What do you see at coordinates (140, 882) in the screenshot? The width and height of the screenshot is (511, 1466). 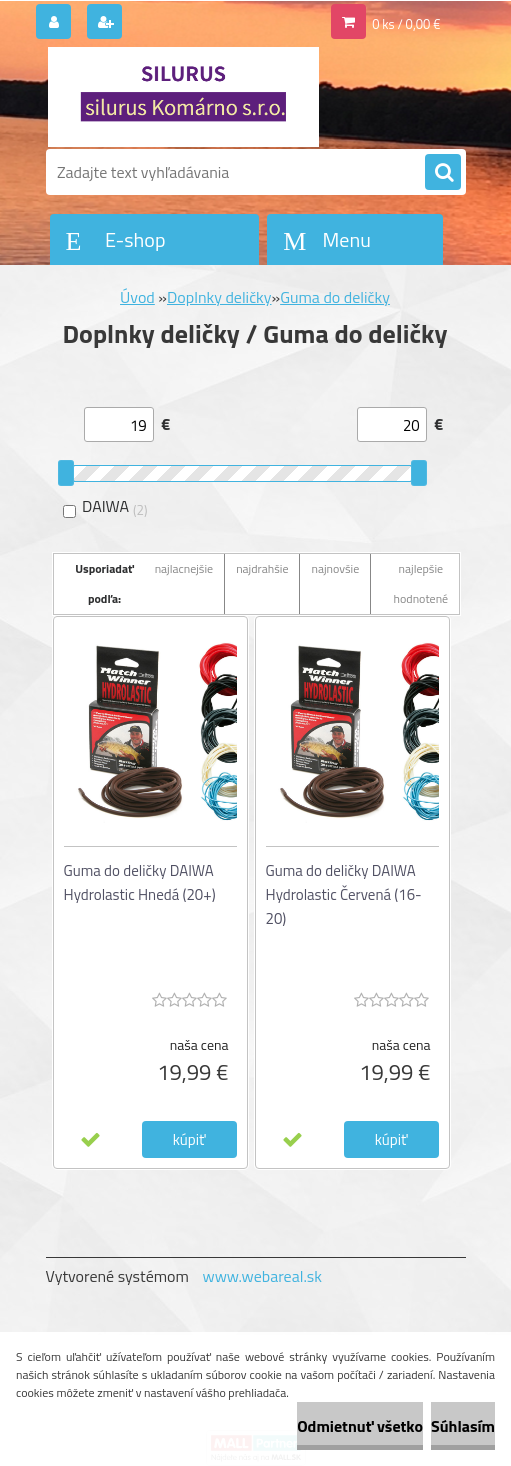 I see `Guma do deličky DAIWA Hydrolastic Hnedá (20+)` at bounding box center [140, 882].